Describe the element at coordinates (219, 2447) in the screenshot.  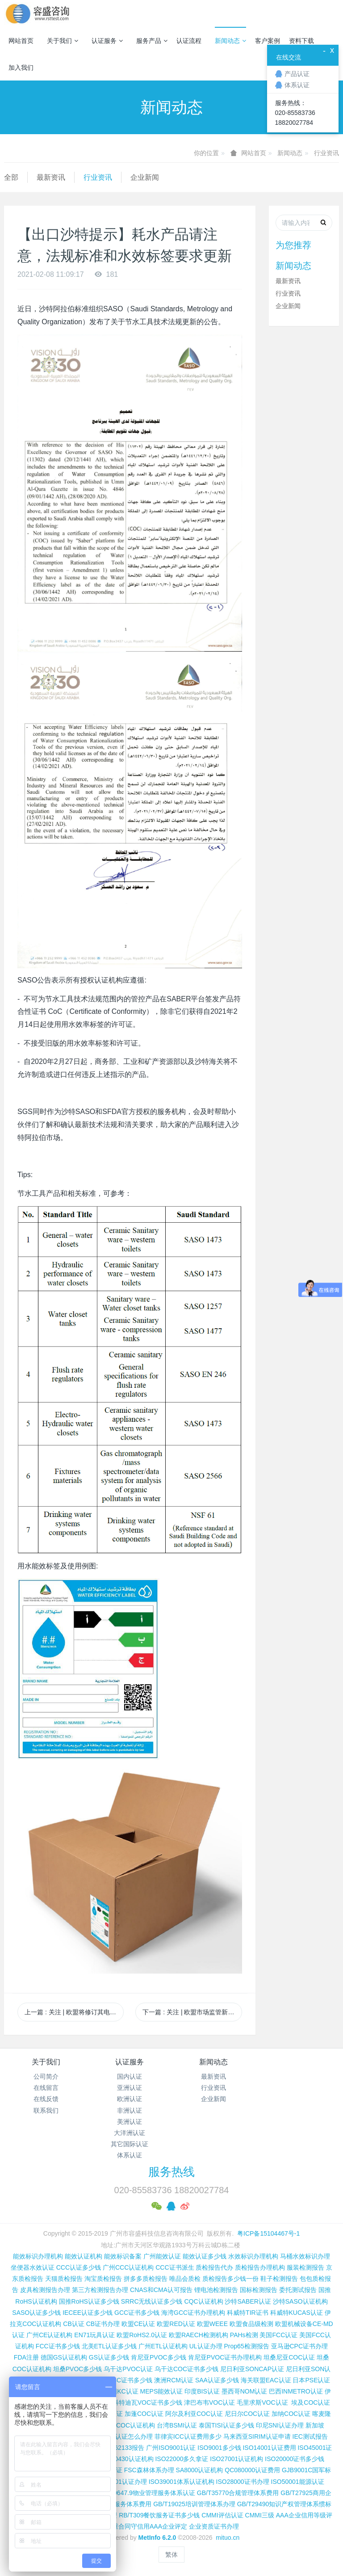
I see `ISO9001多少钱` at that location.